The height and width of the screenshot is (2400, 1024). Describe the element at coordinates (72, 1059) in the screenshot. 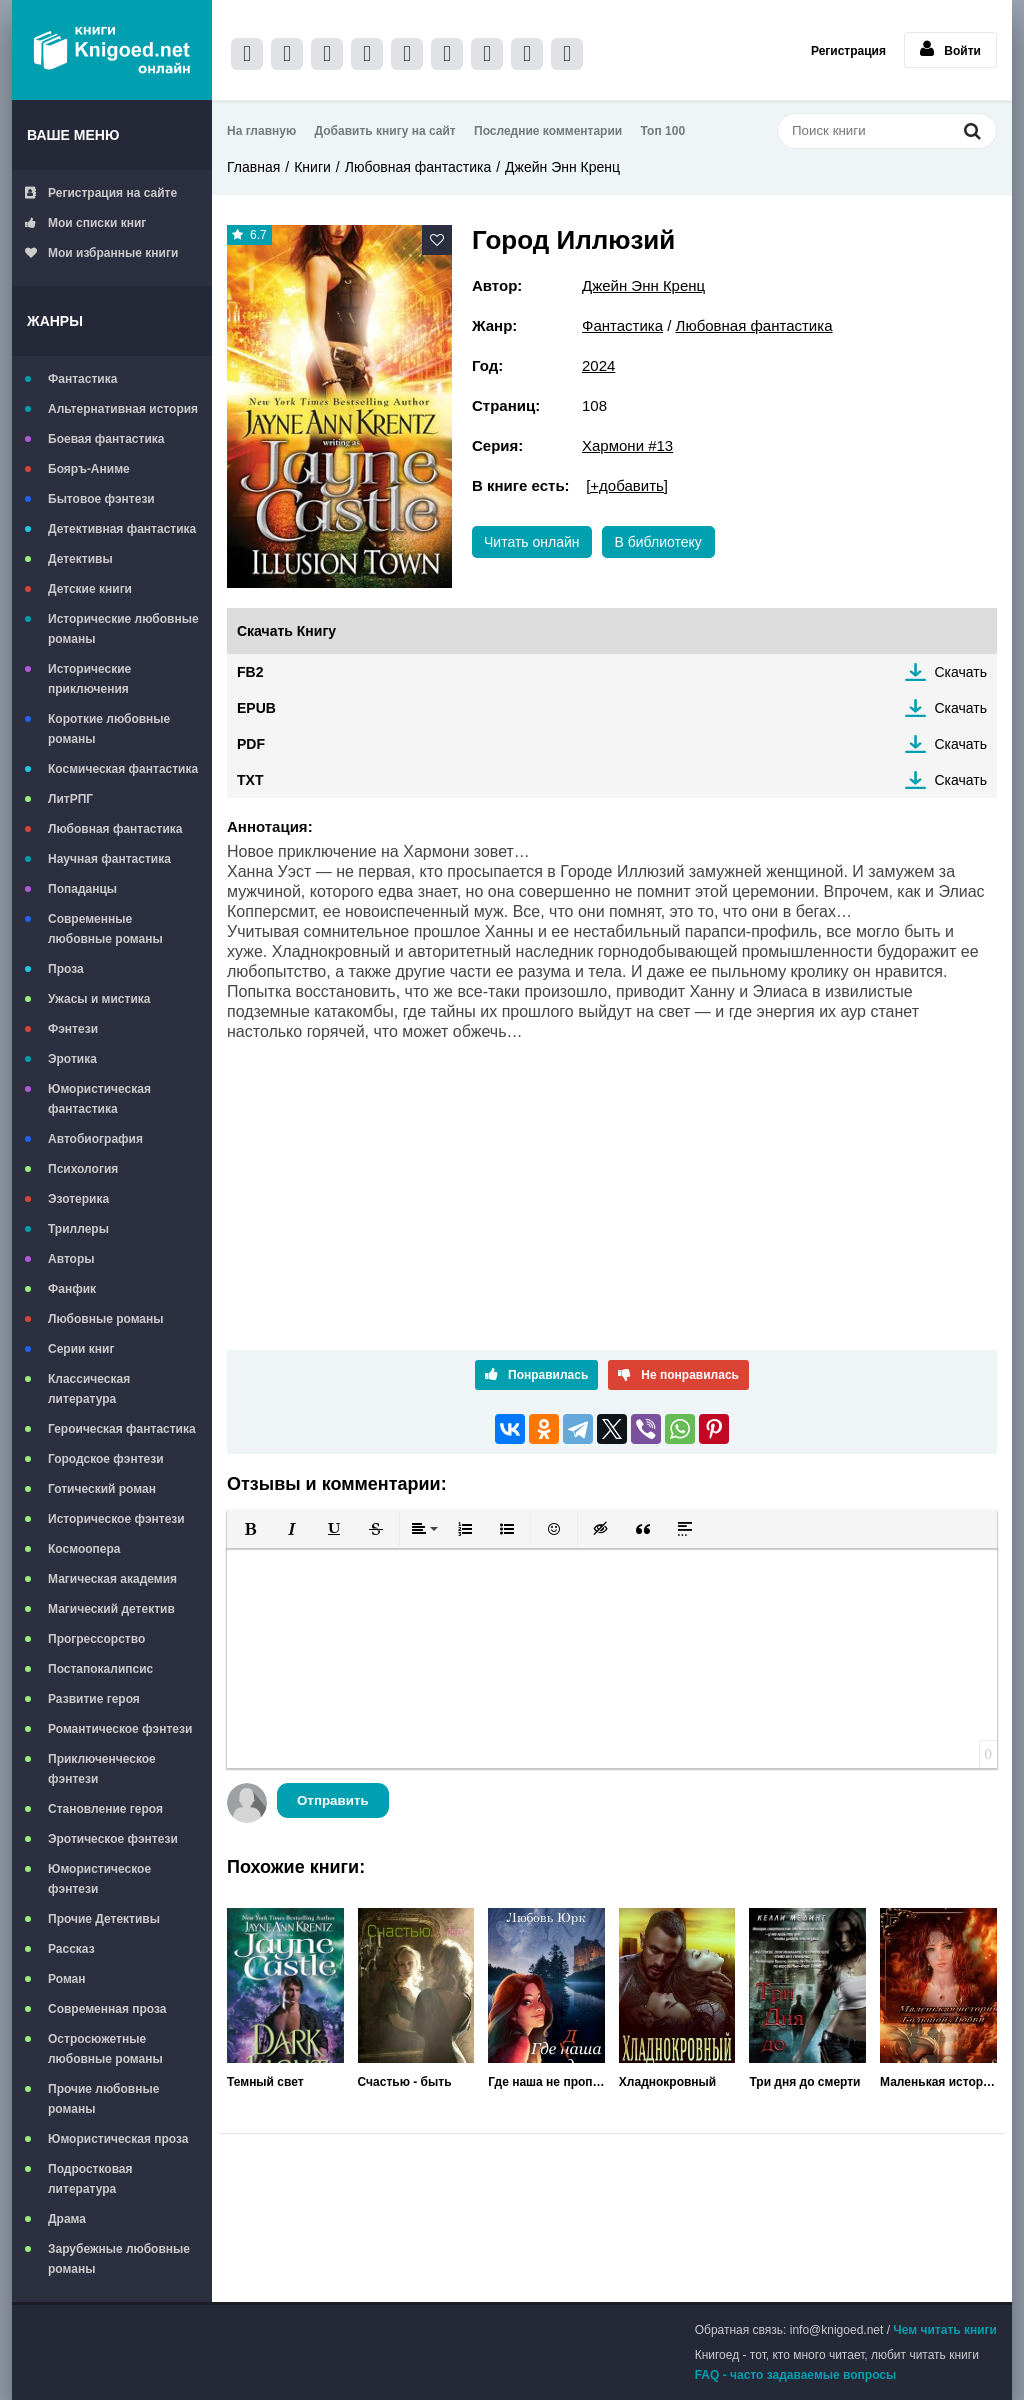

I see `Эротика` at that location.